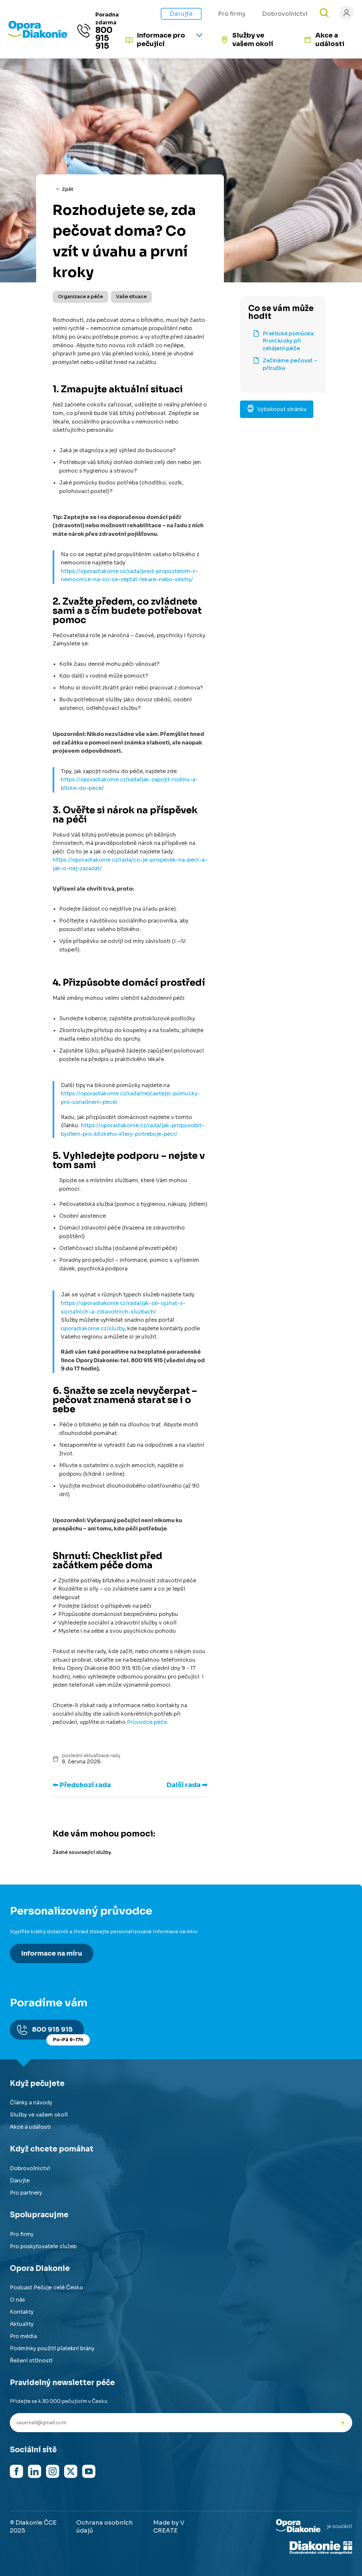 Image resolution: width=362 pixels, height=2576 pixels. Describe the element at coordinates (346, 12) in the screenshot. I see `[Přihlásit se]` at that location.